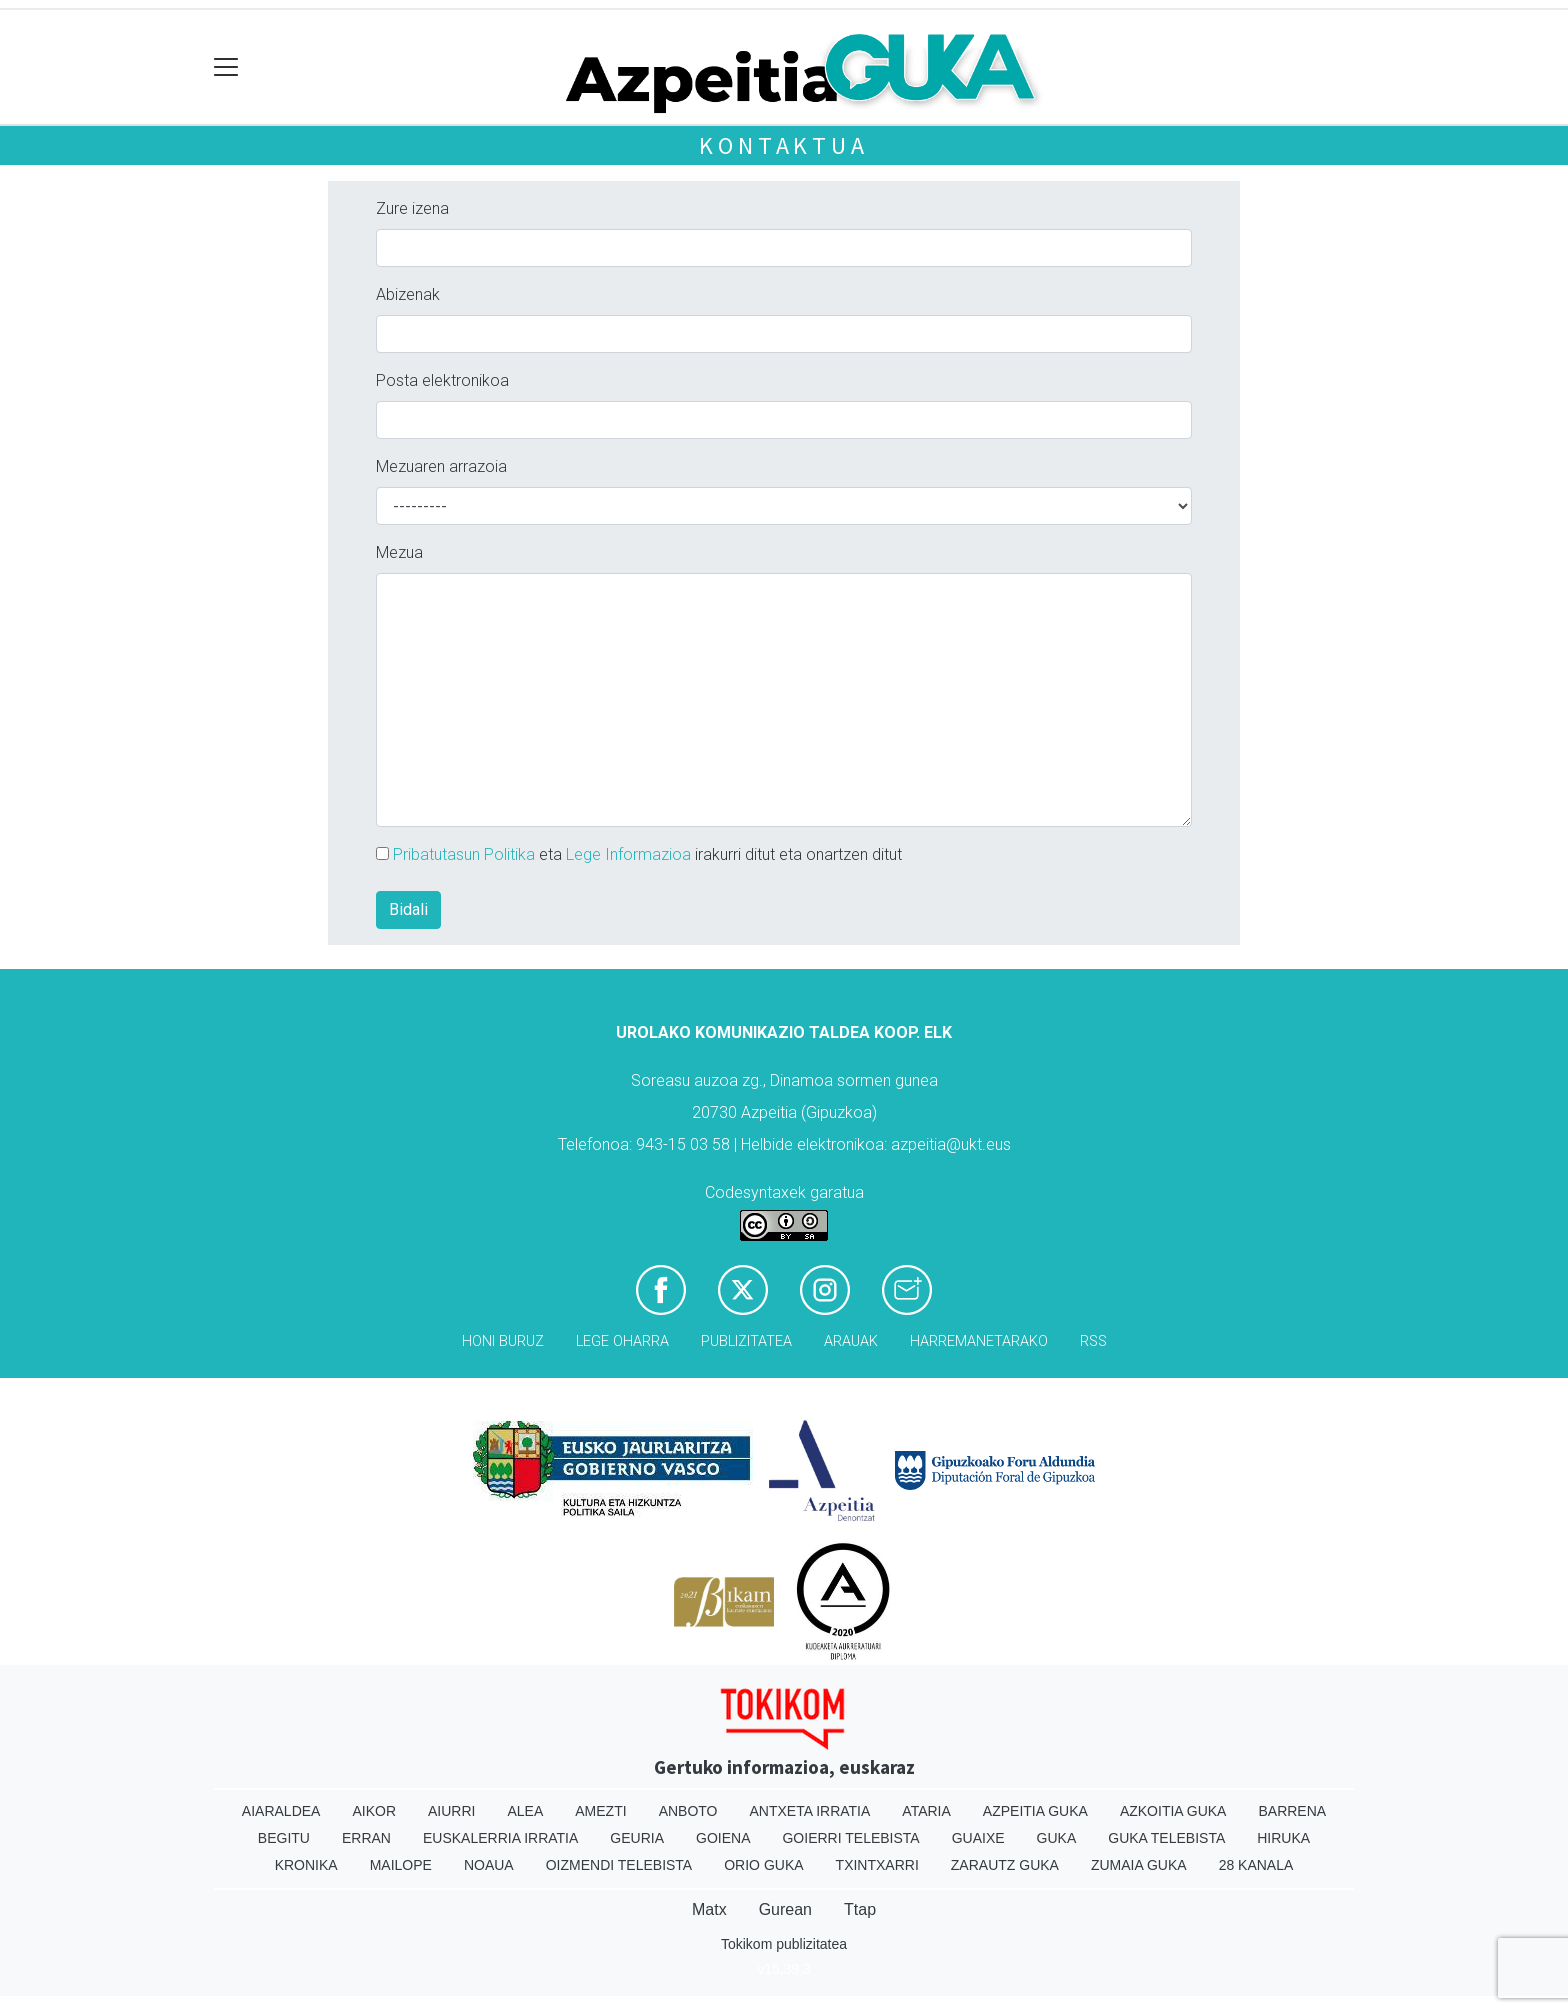 The height and width of the screenshot is (2012, 1568). I want to click on Ttap, so click(860, 1909).